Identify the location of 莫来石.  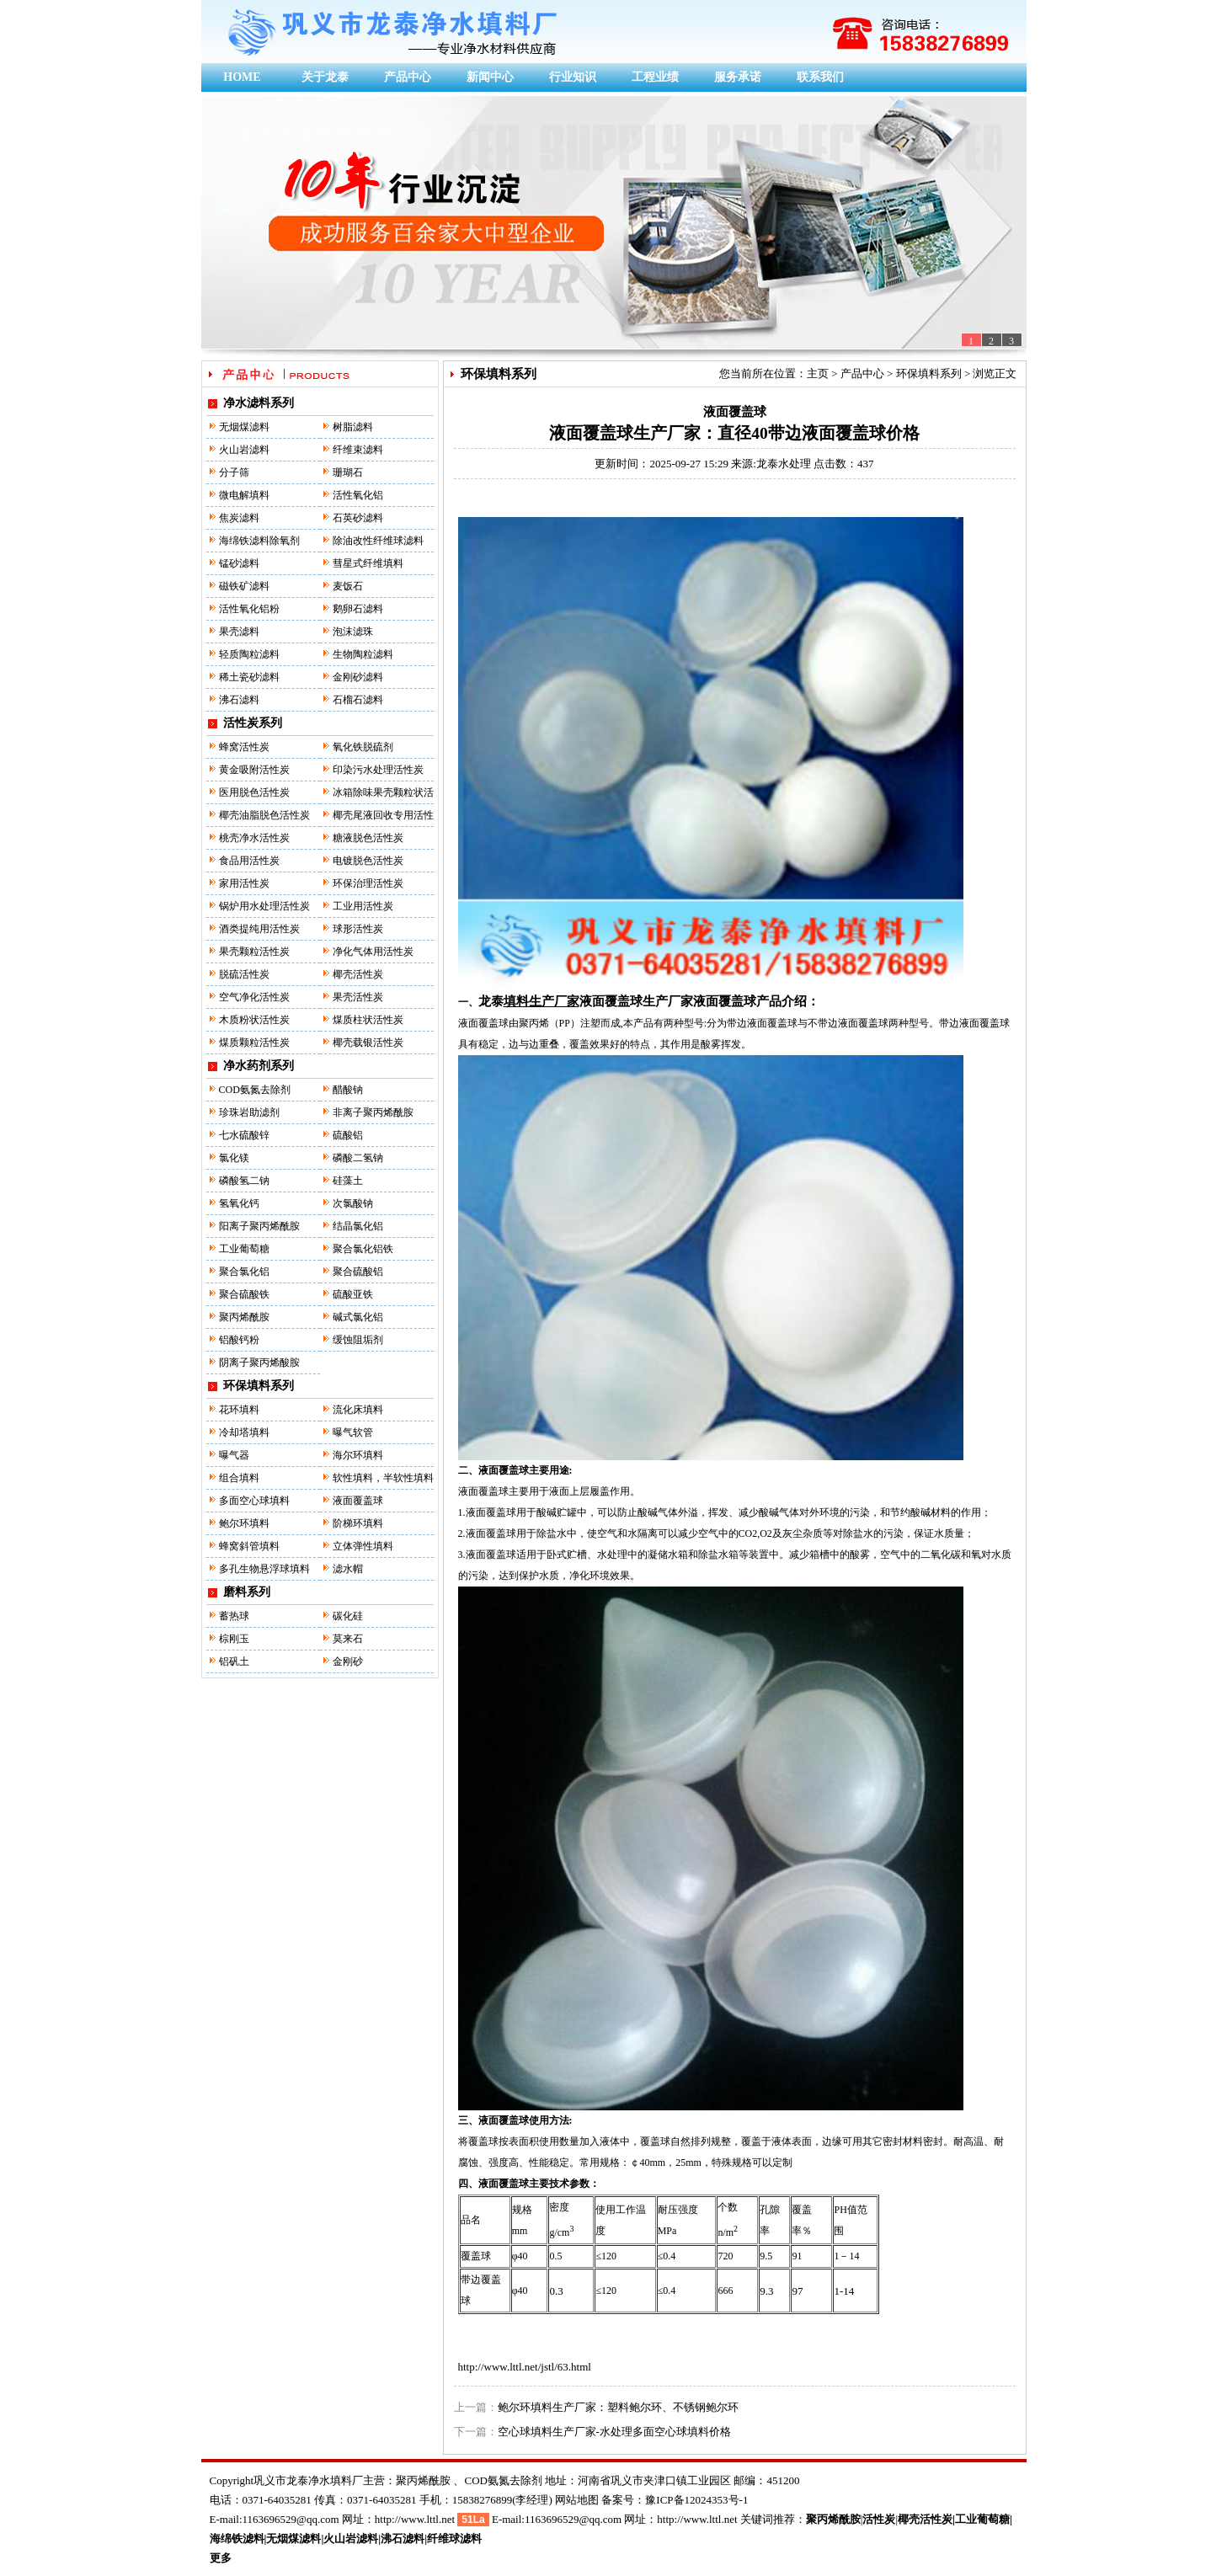
(348, 1639).